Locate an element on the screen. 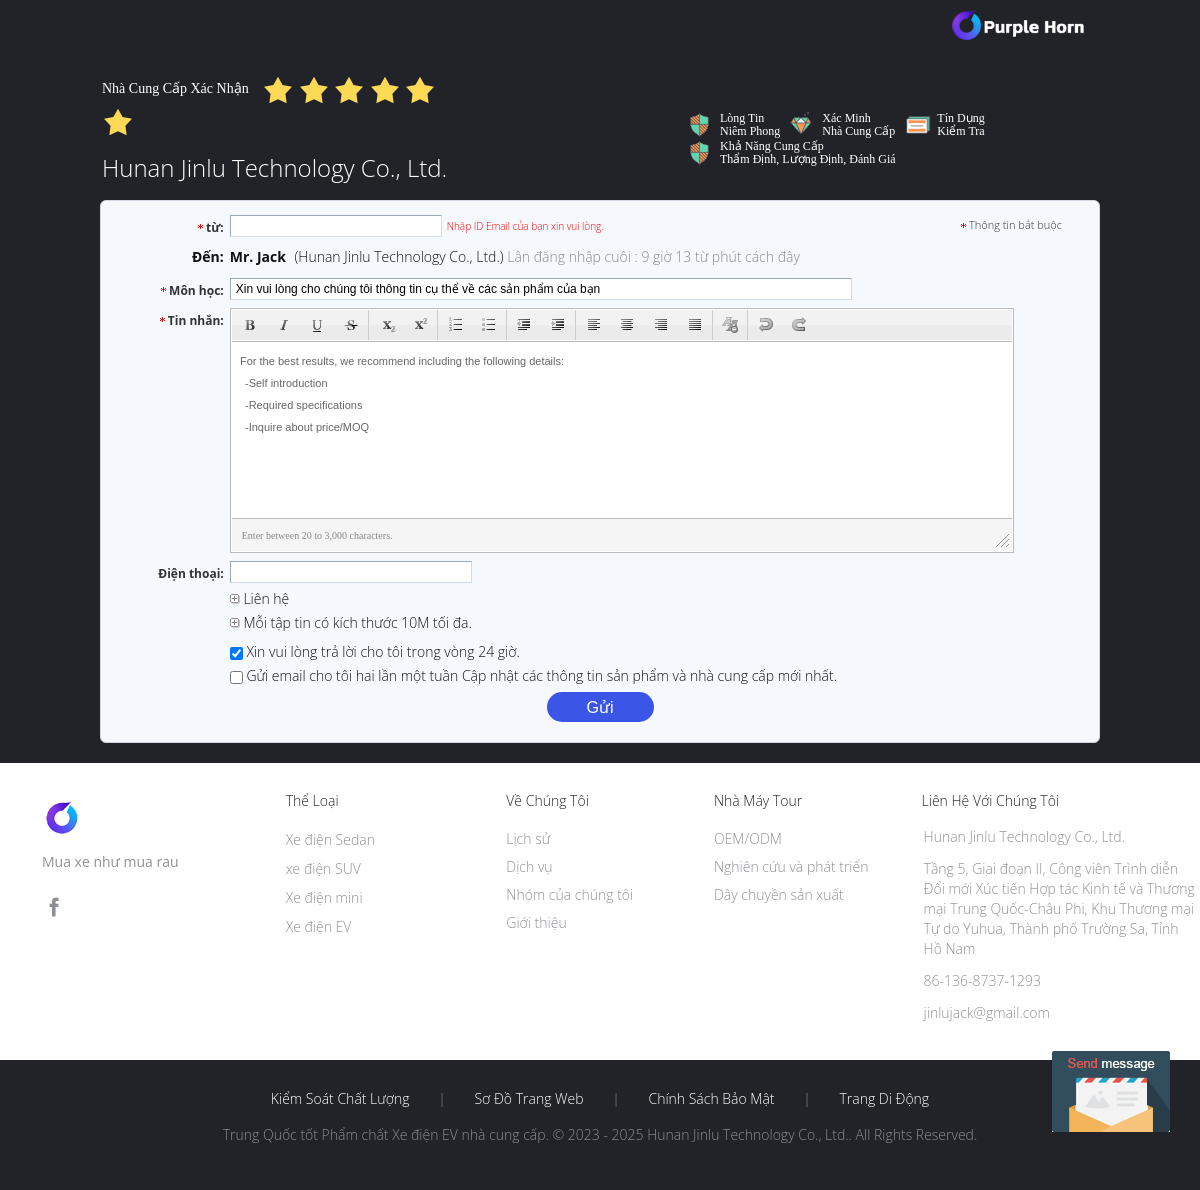 Image resolution: width=1200 pixels, height=1190 pixels. Sơ đồ trang web is located at coordinates (528, 1099).